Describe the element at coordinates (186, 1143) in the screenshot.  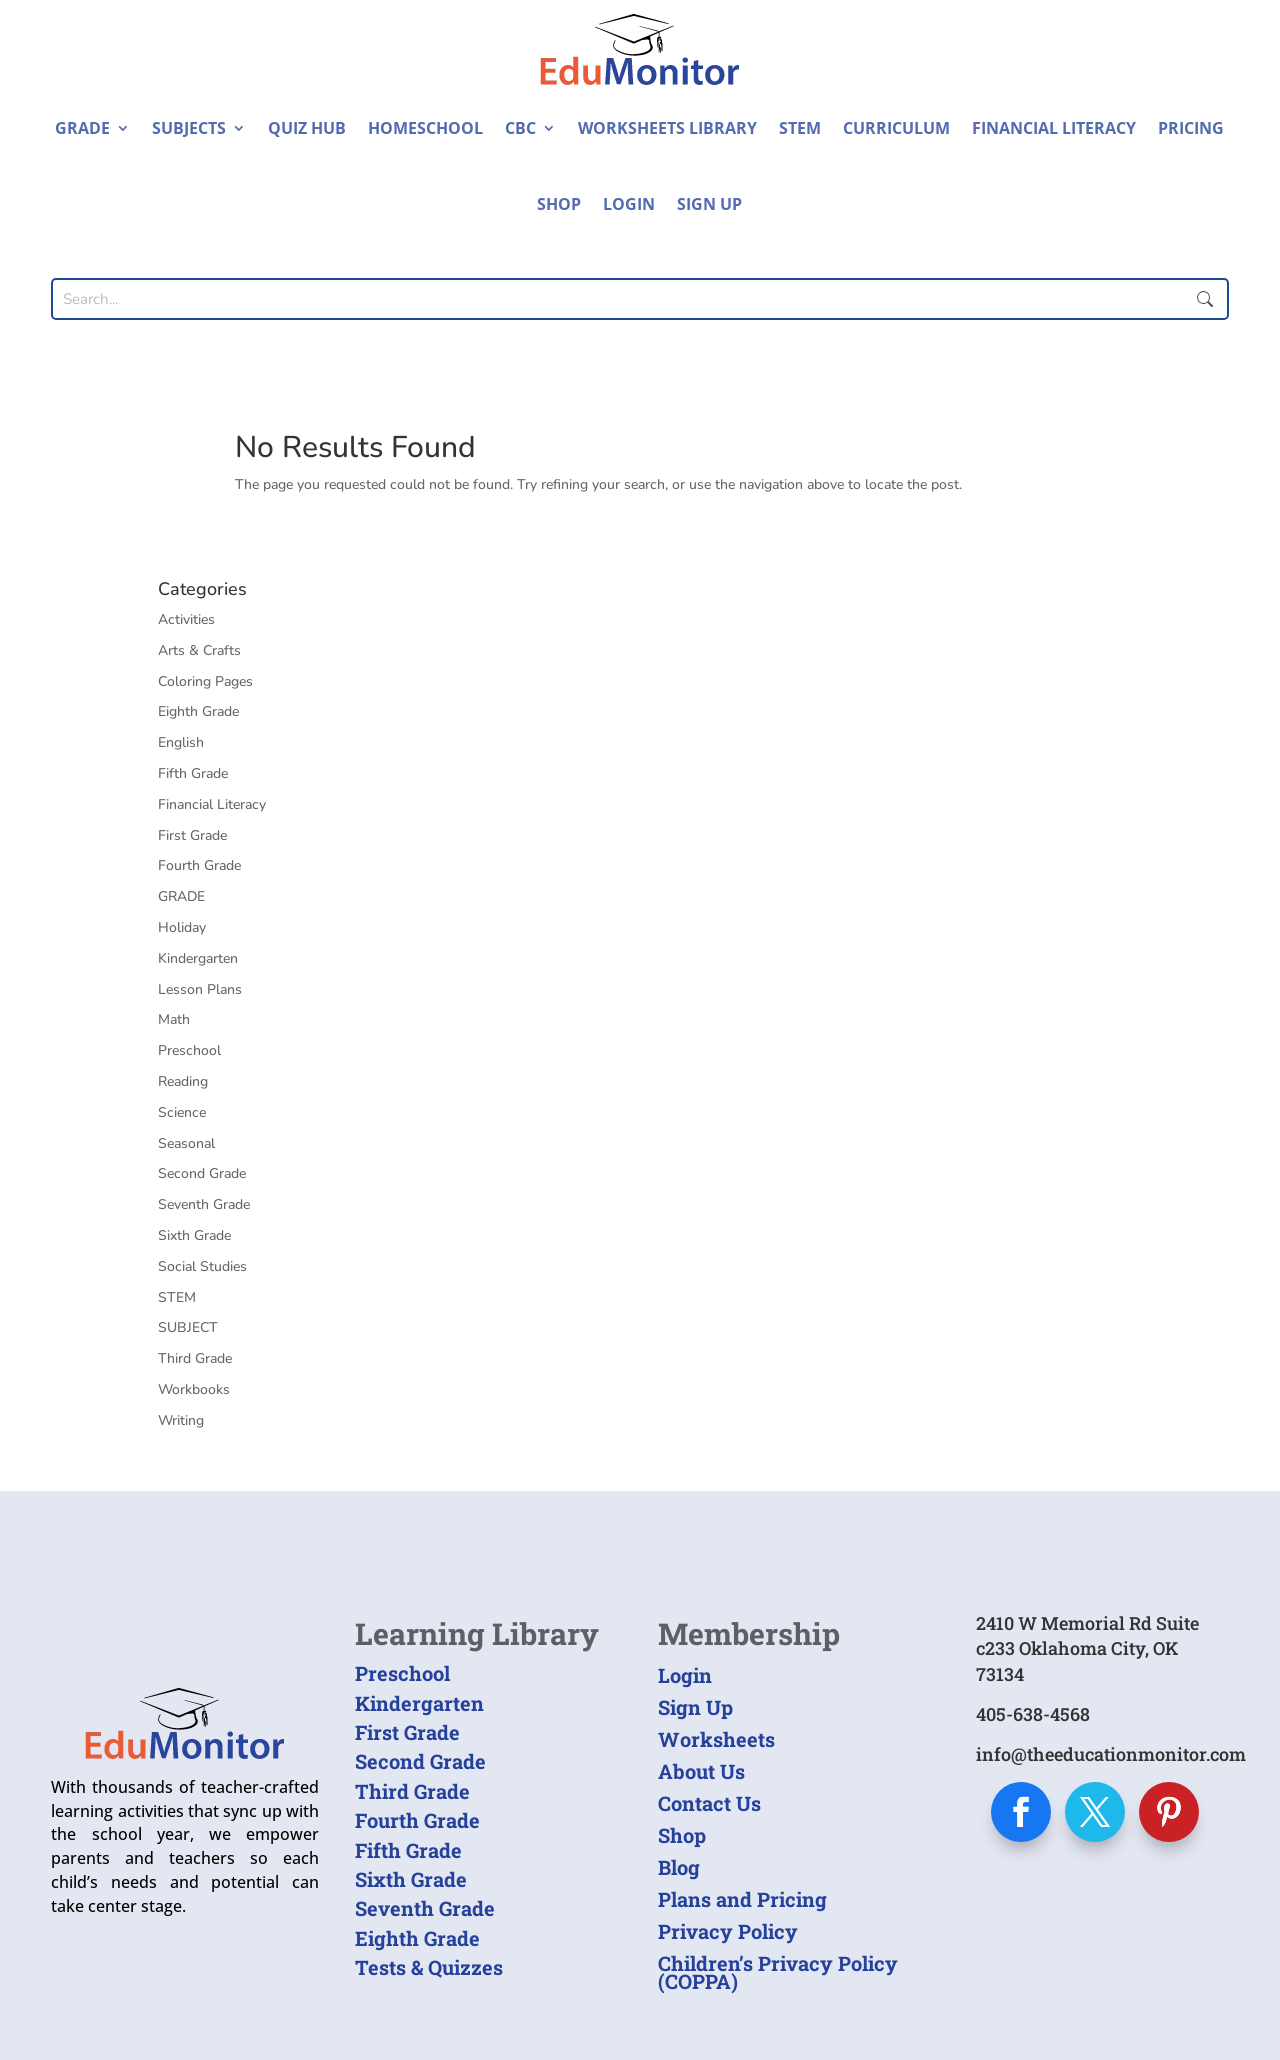
I see `Seasonal` at that location.